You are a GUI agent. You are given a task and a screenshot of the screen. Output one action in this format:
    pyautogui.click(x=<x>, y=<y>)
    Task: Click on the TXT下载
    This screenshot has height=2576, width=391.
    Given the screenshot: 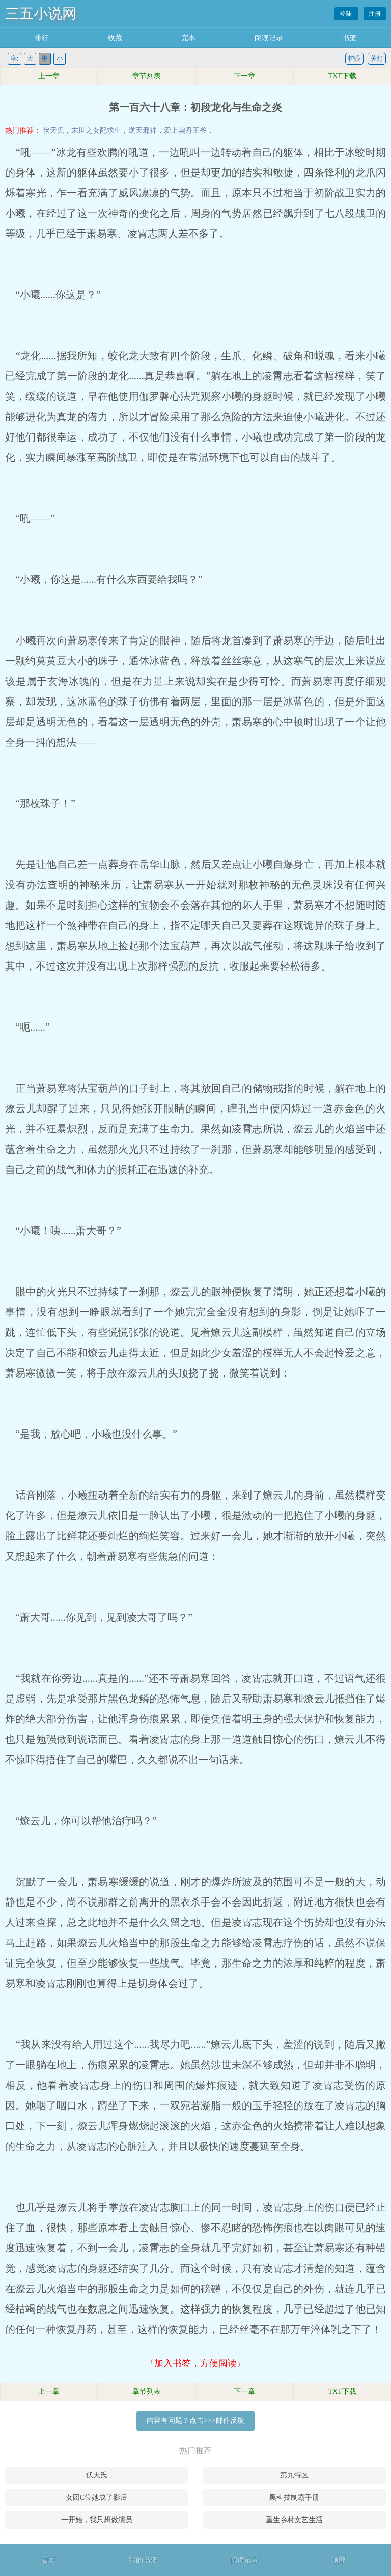 What is the action you would take?
    pyautogui.click(x=342, y=76)
    